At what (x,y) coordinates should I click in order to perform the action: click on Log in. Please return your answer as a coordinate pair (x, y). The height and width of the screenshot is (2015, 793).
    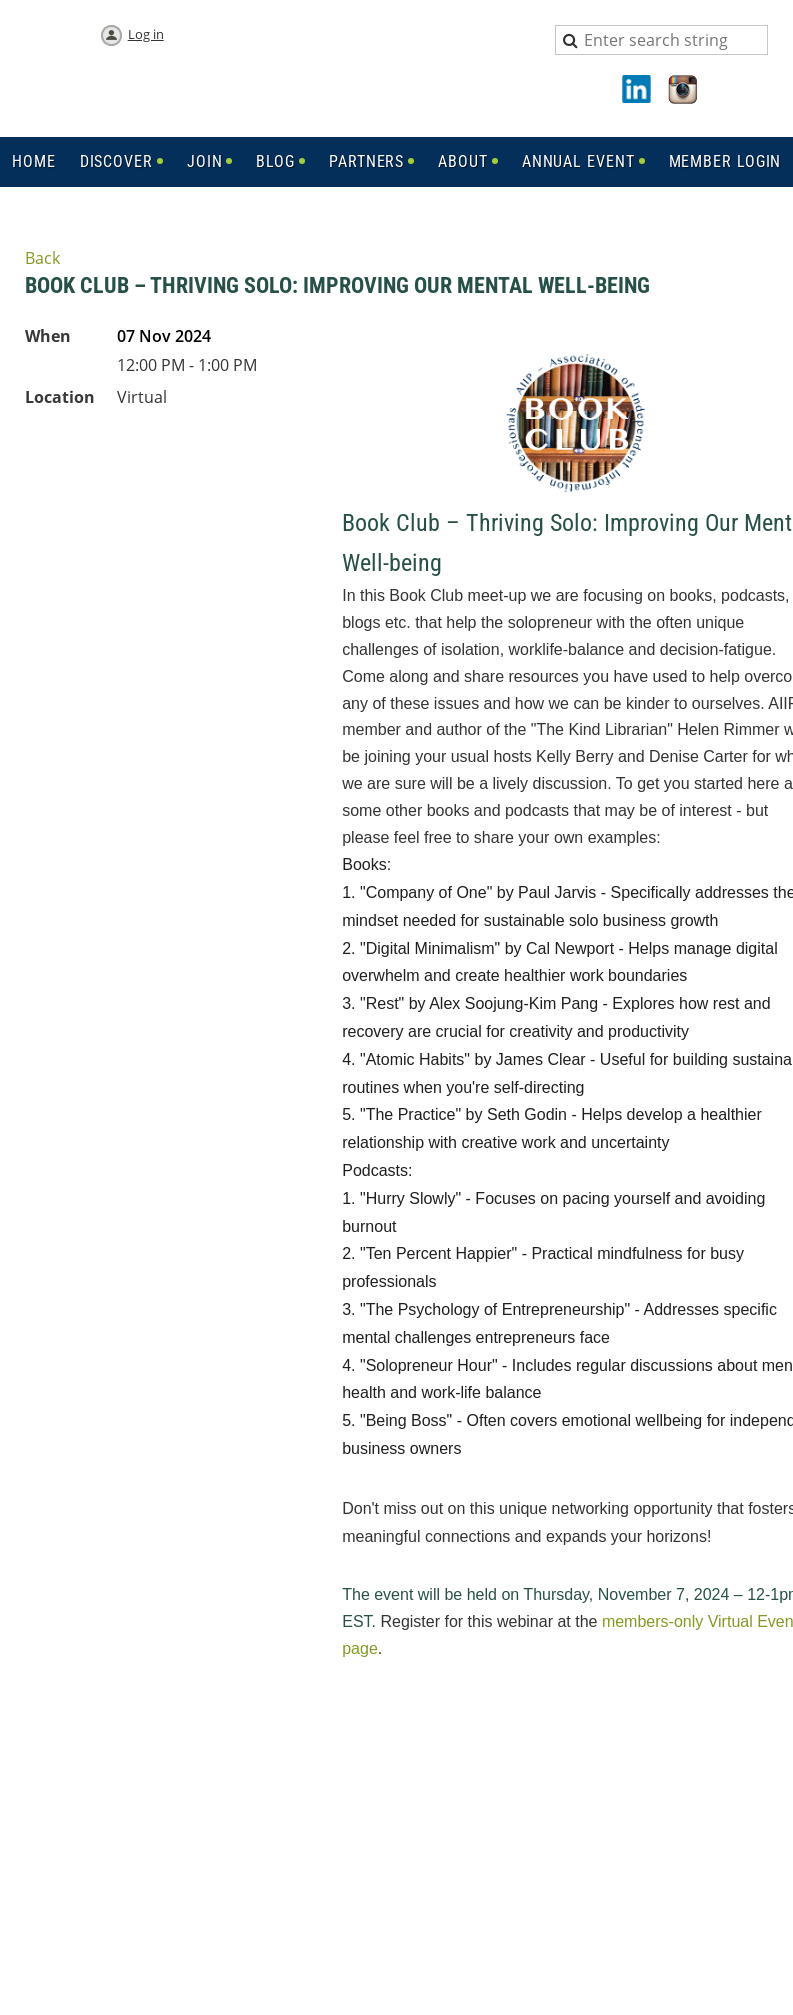
    Looking at the image, I should click on (146, 34).